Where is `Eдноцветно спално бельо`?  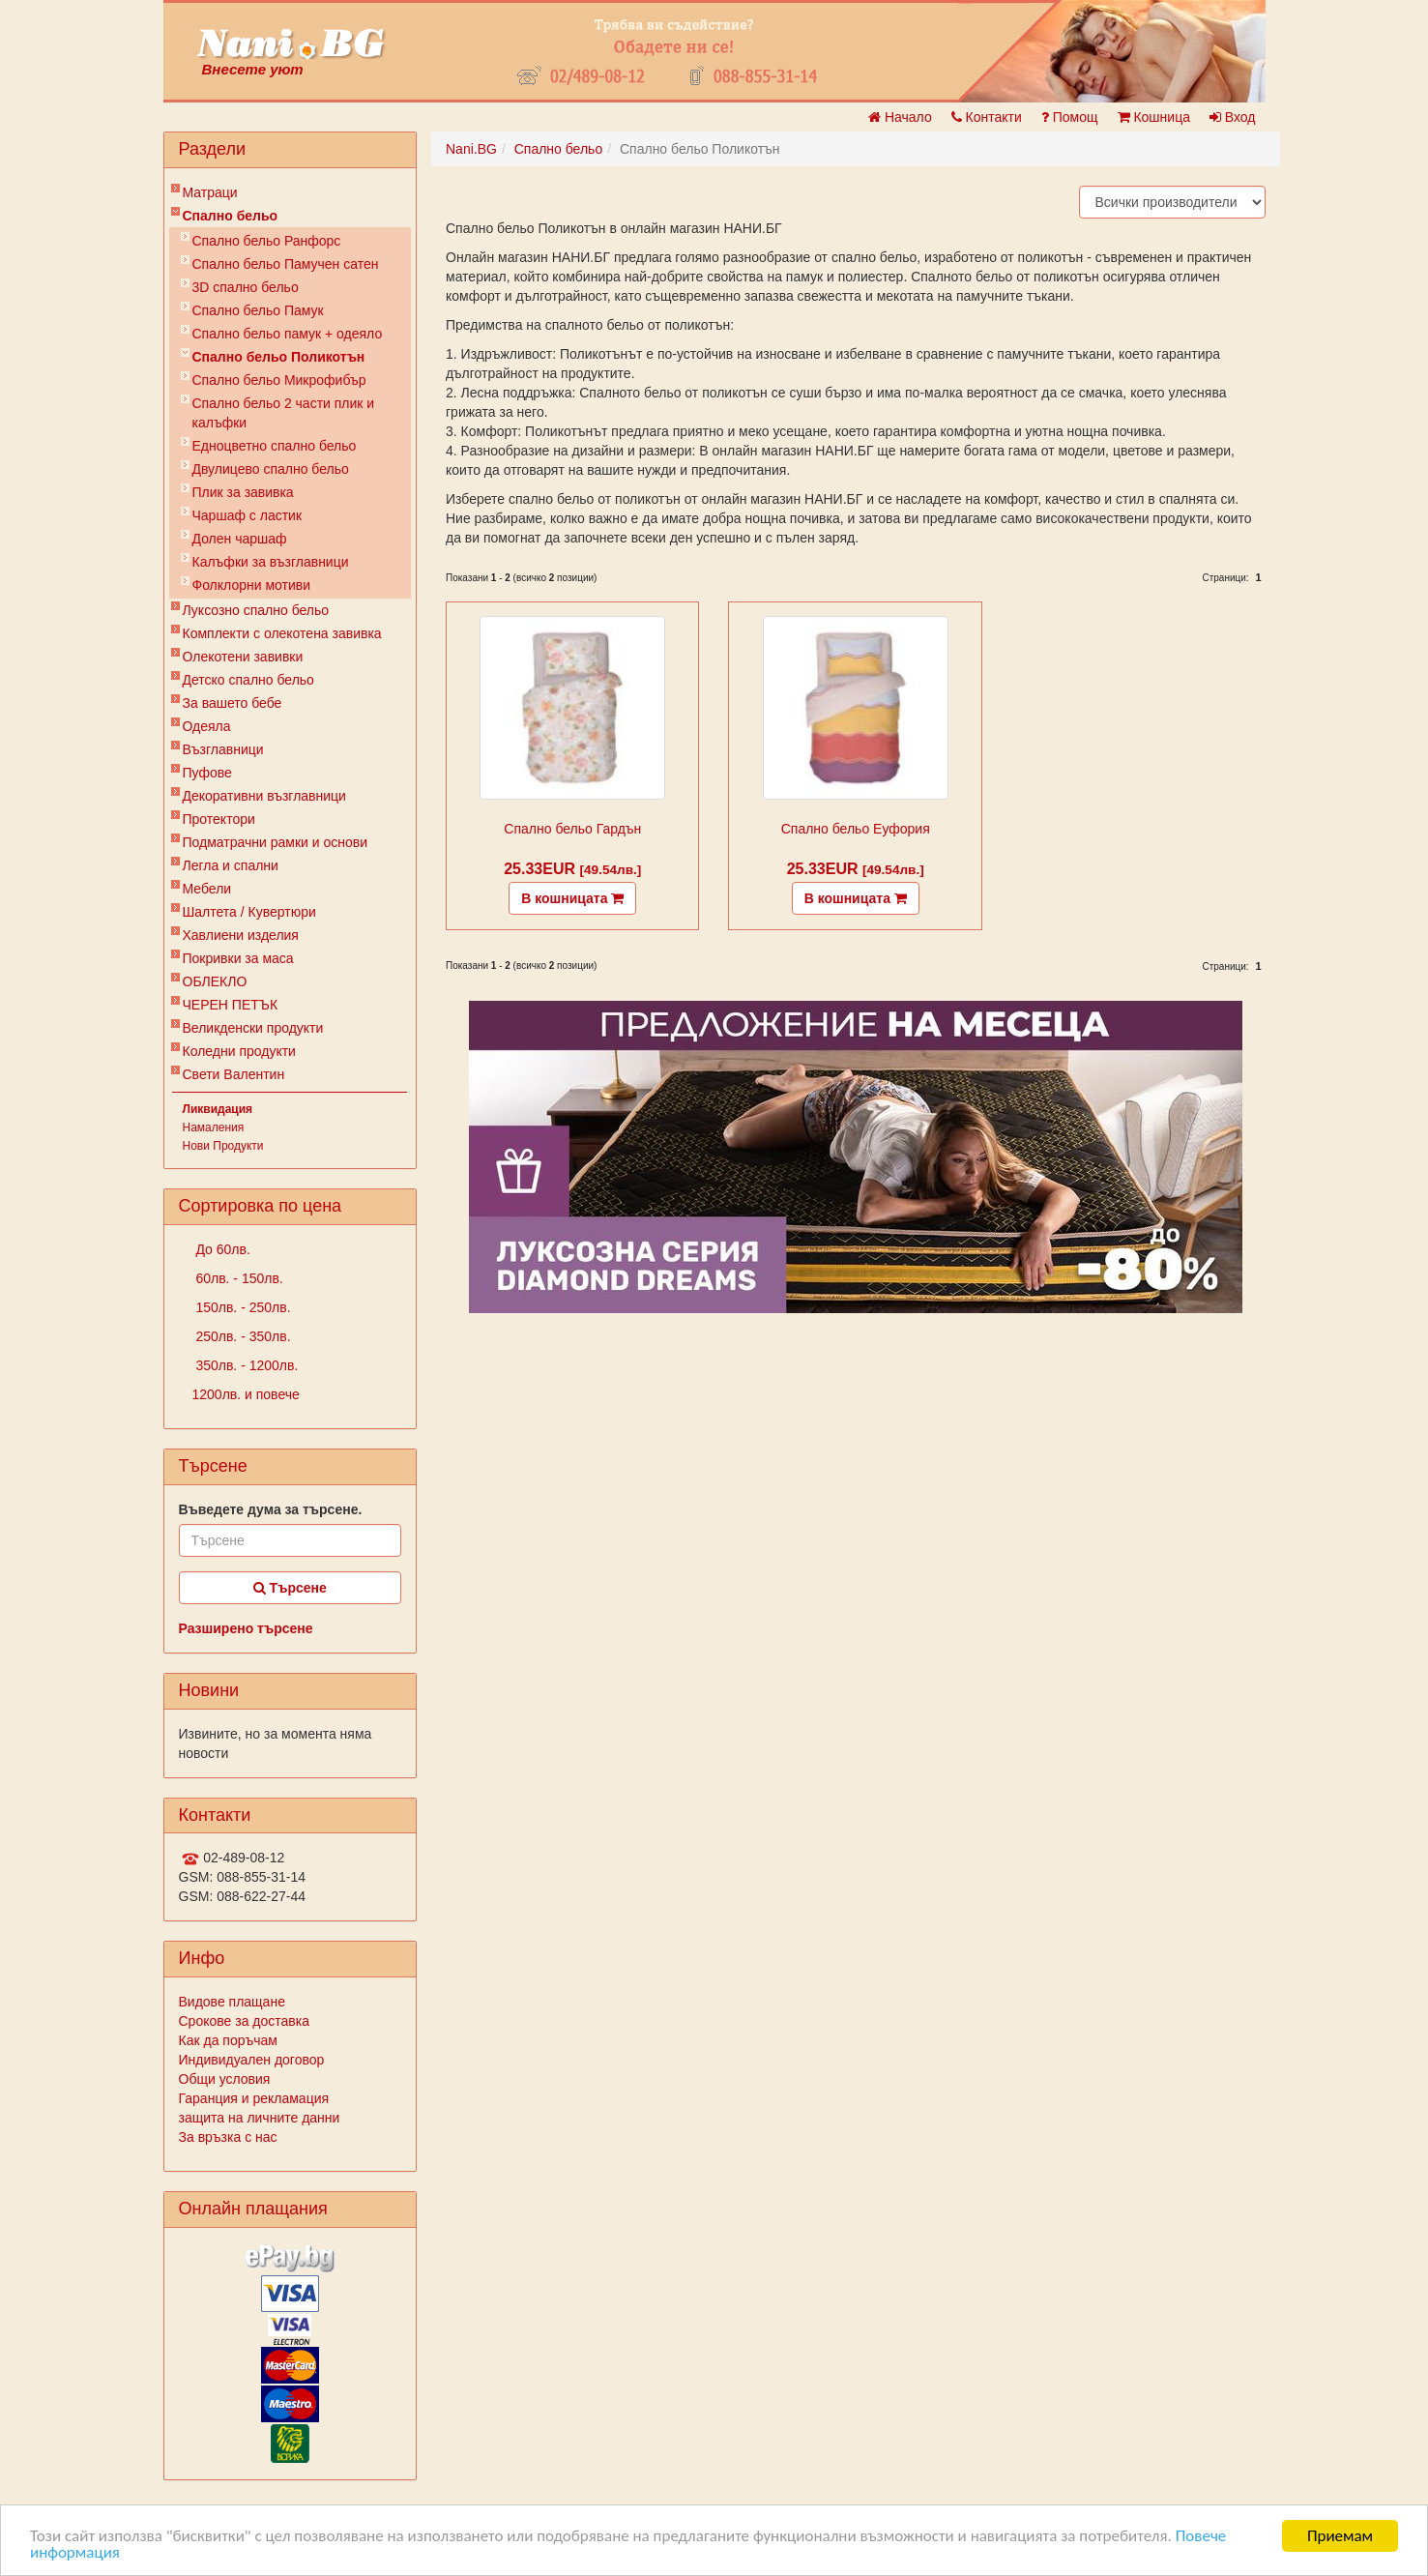
Eдноцветно спално бельо is located at coordinates (274, 446).